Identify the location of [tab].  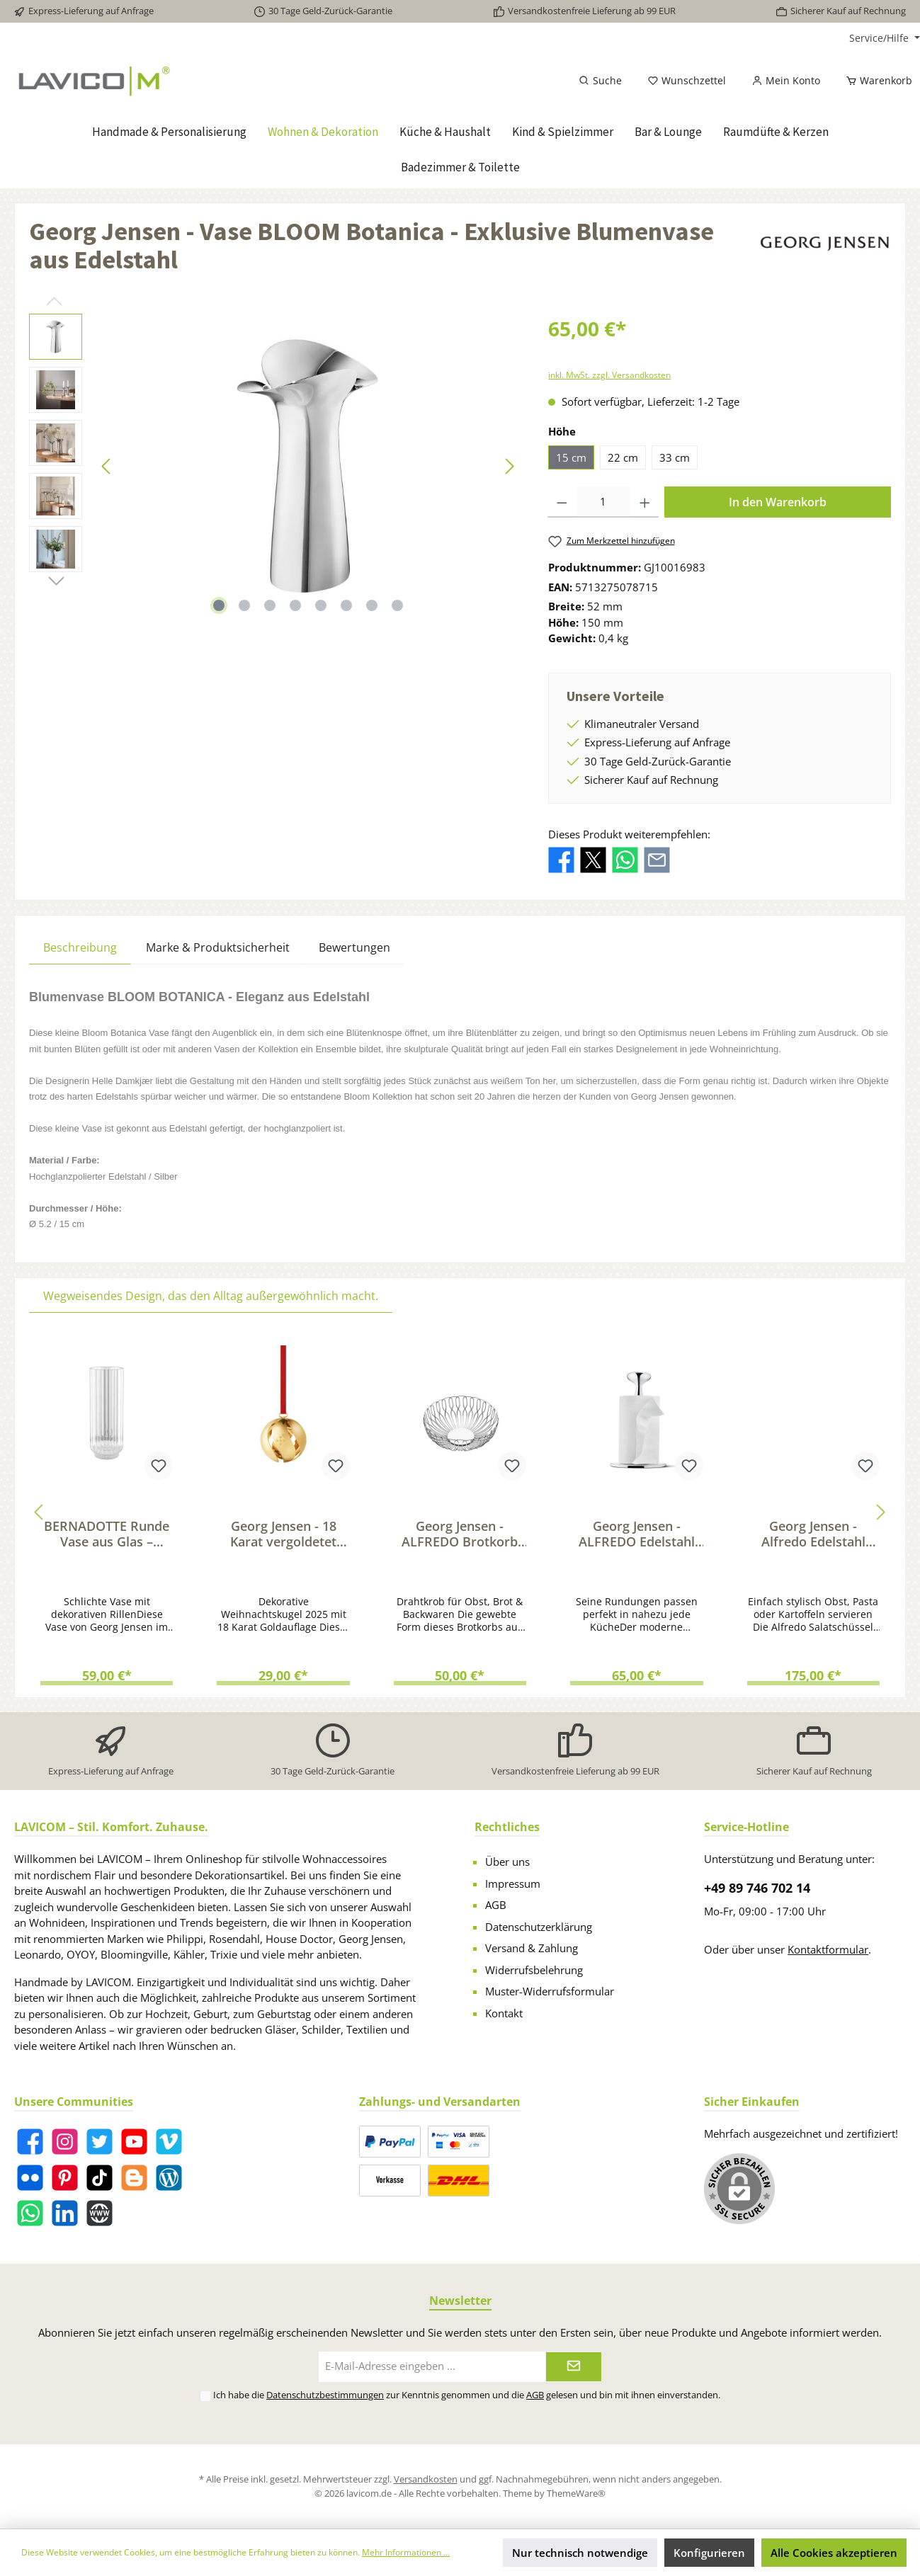
(80, 947).